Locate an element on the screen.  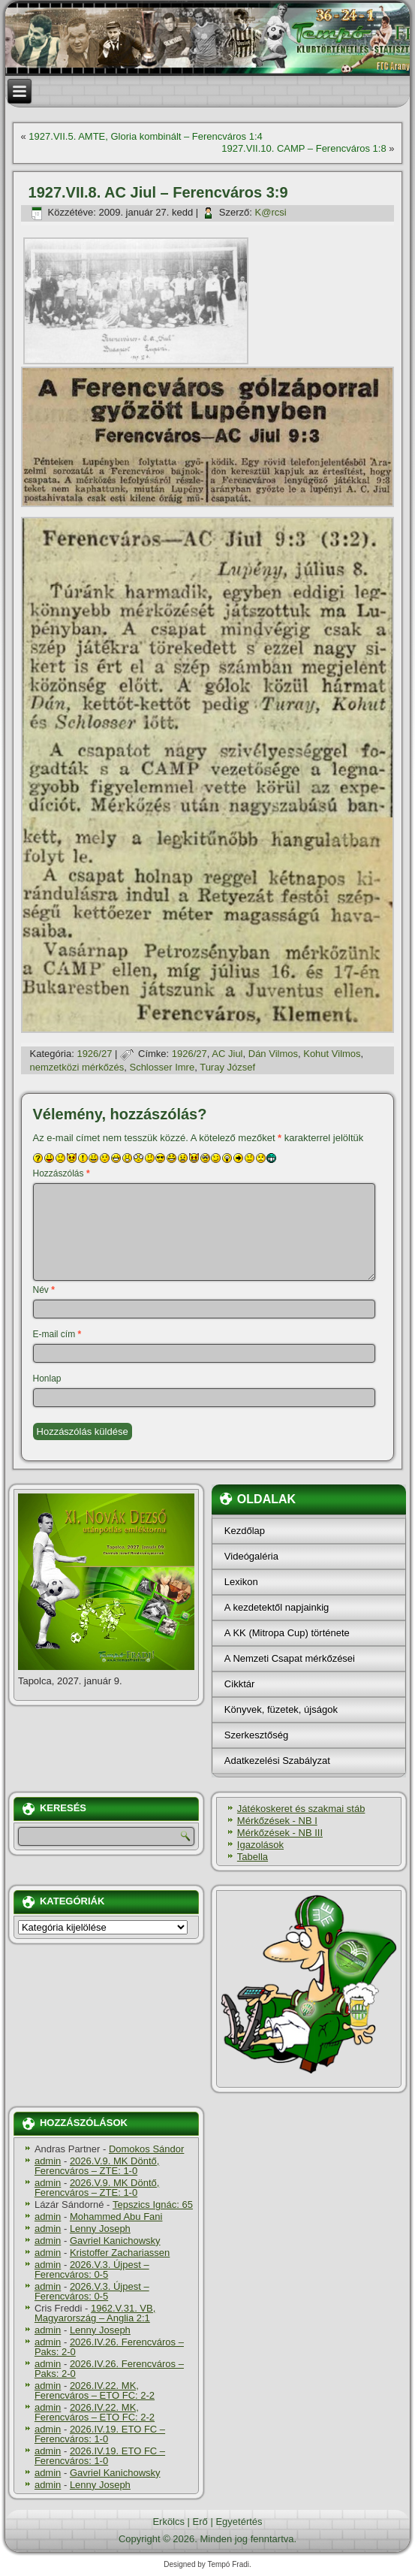
Adatkezelési Szabályzat is located at coordinates (277, 1760).